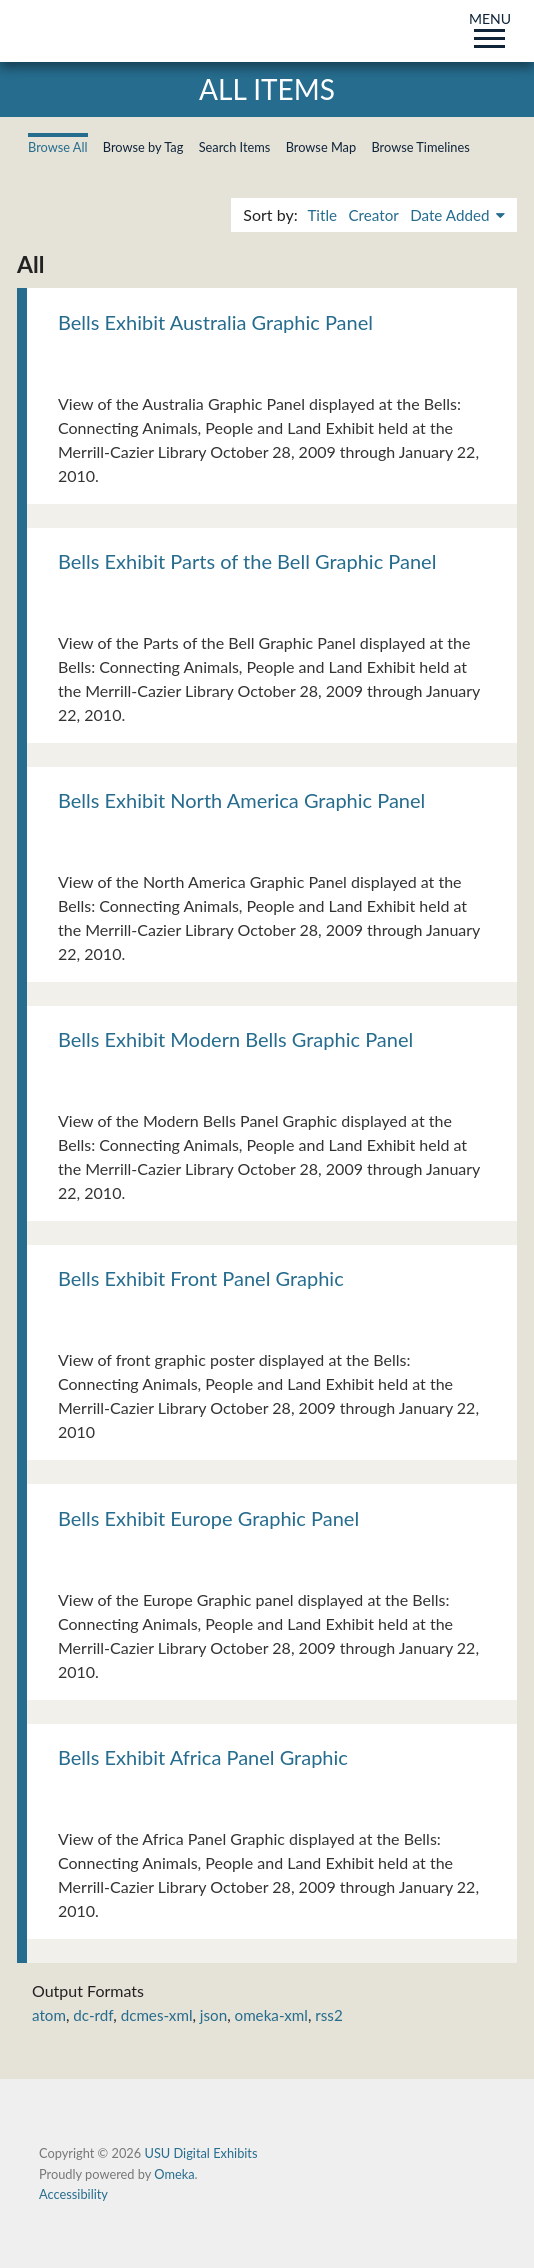 This screenshot has height=2268, width=534. I want to click on json, so click(213, 2015).